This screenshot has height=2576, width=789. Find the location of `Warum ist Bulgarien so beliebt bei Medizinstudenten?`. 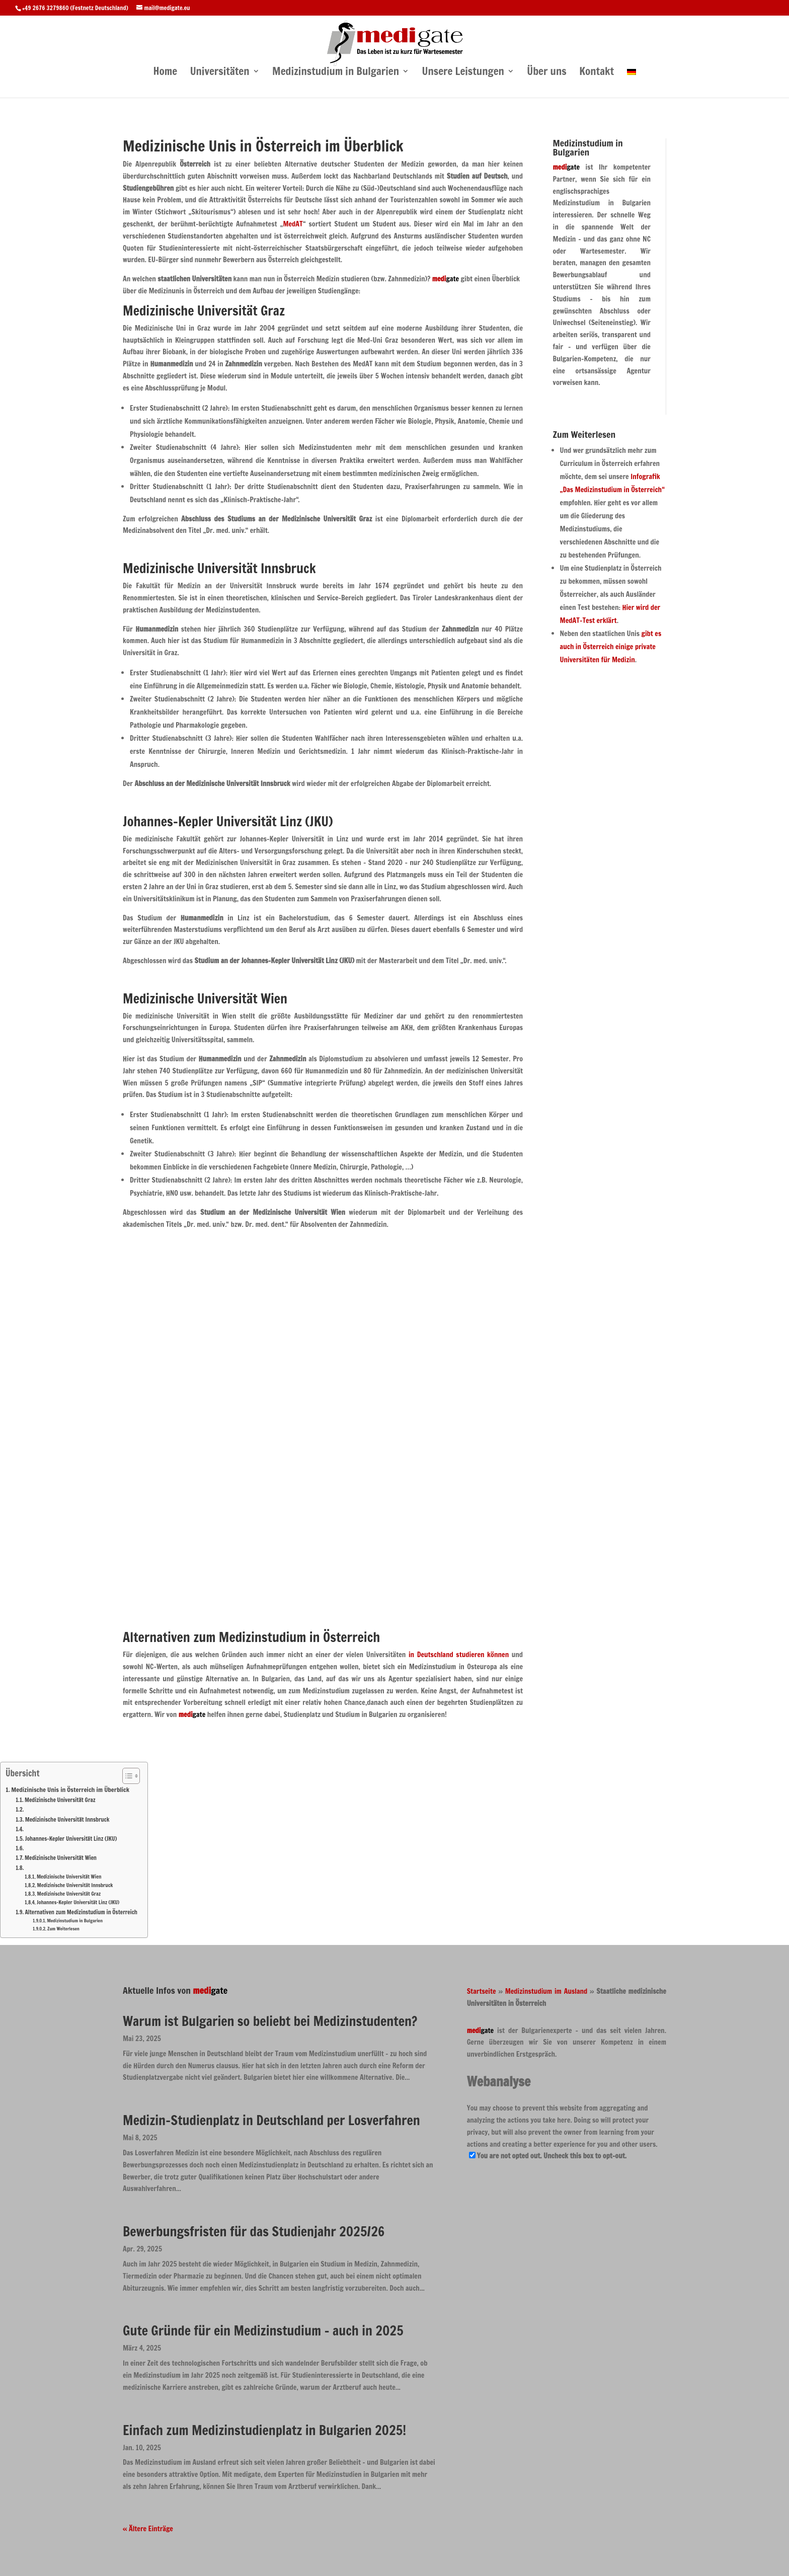

Warum ist Bulgarien so beliebt bei Medizinstudenten? is located at coordinates (270, 2021).